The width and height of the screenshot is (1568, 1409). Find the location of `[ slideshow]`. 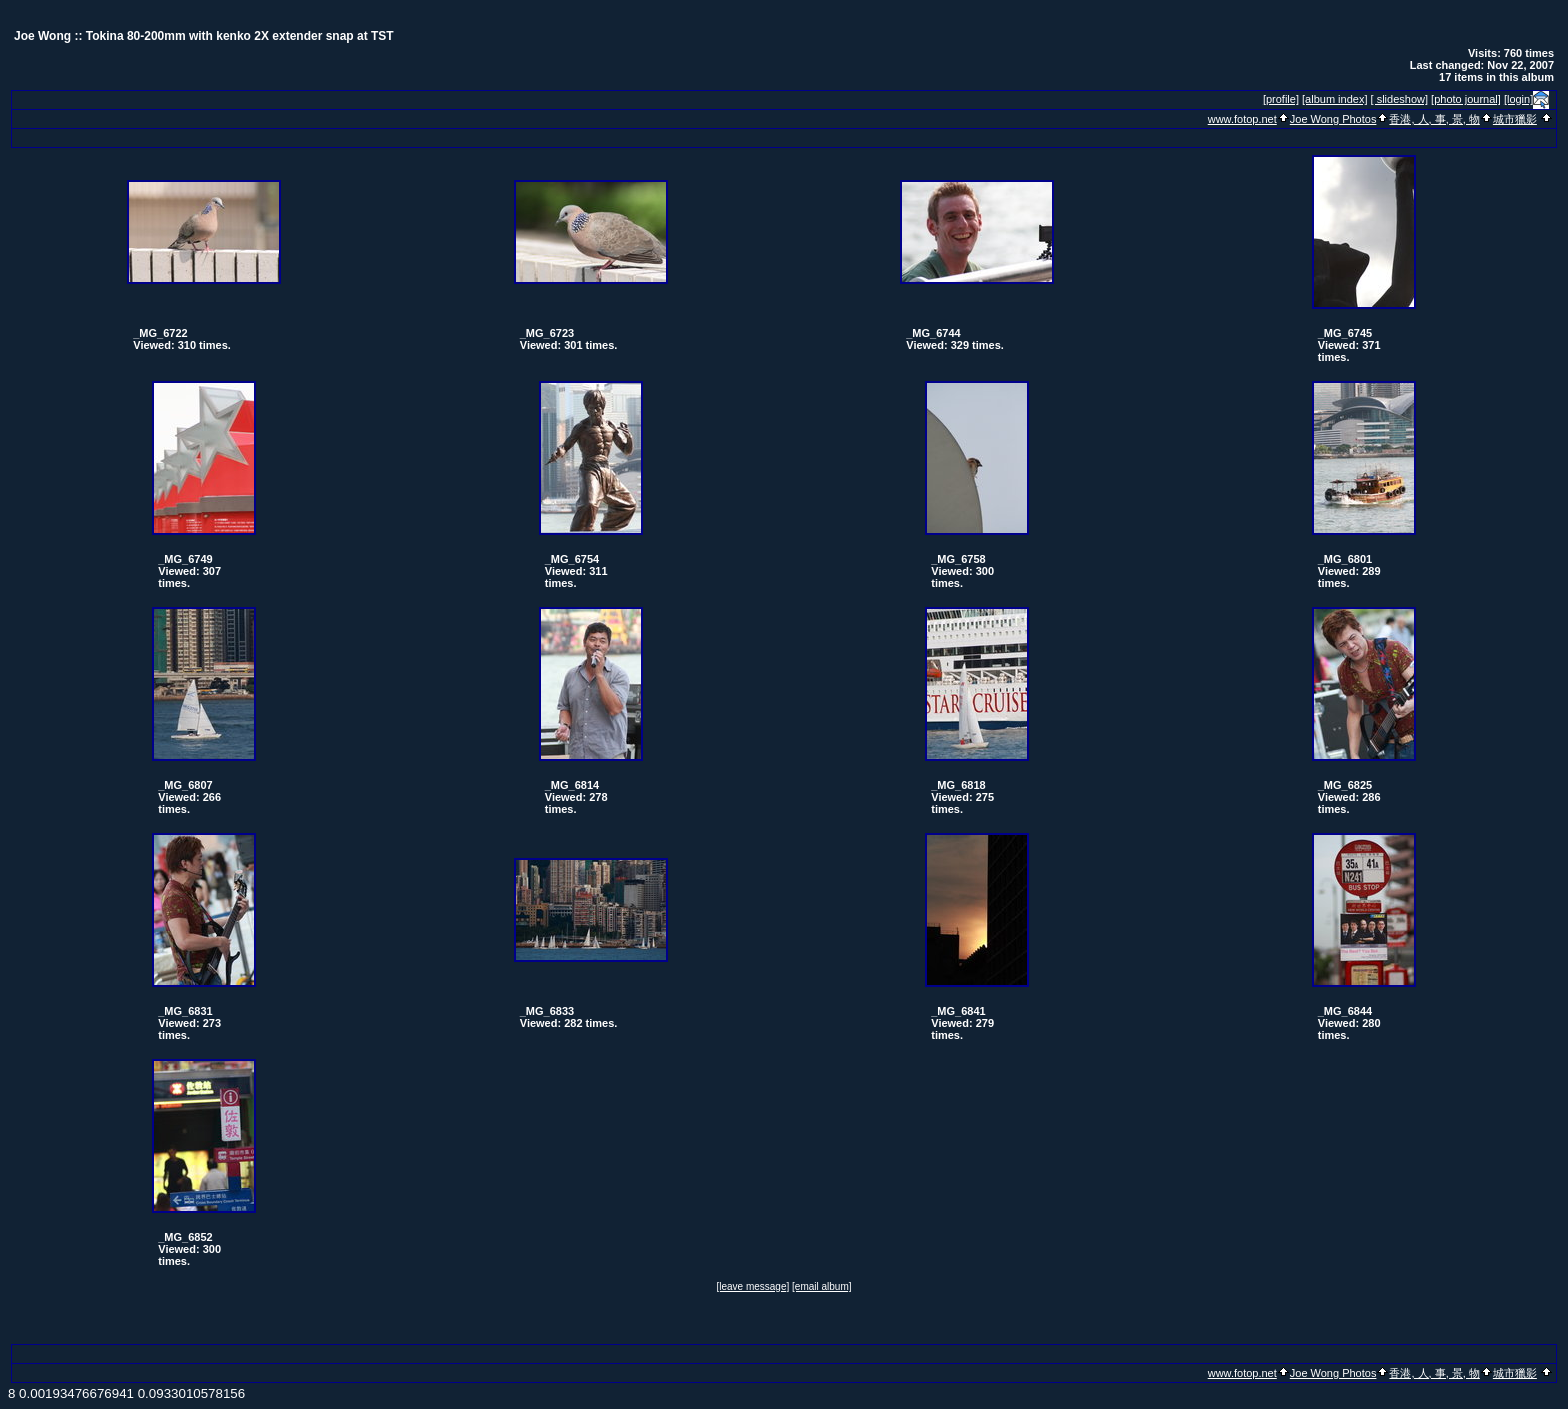

[ slideshow] is located at coordinates (1399, 99).